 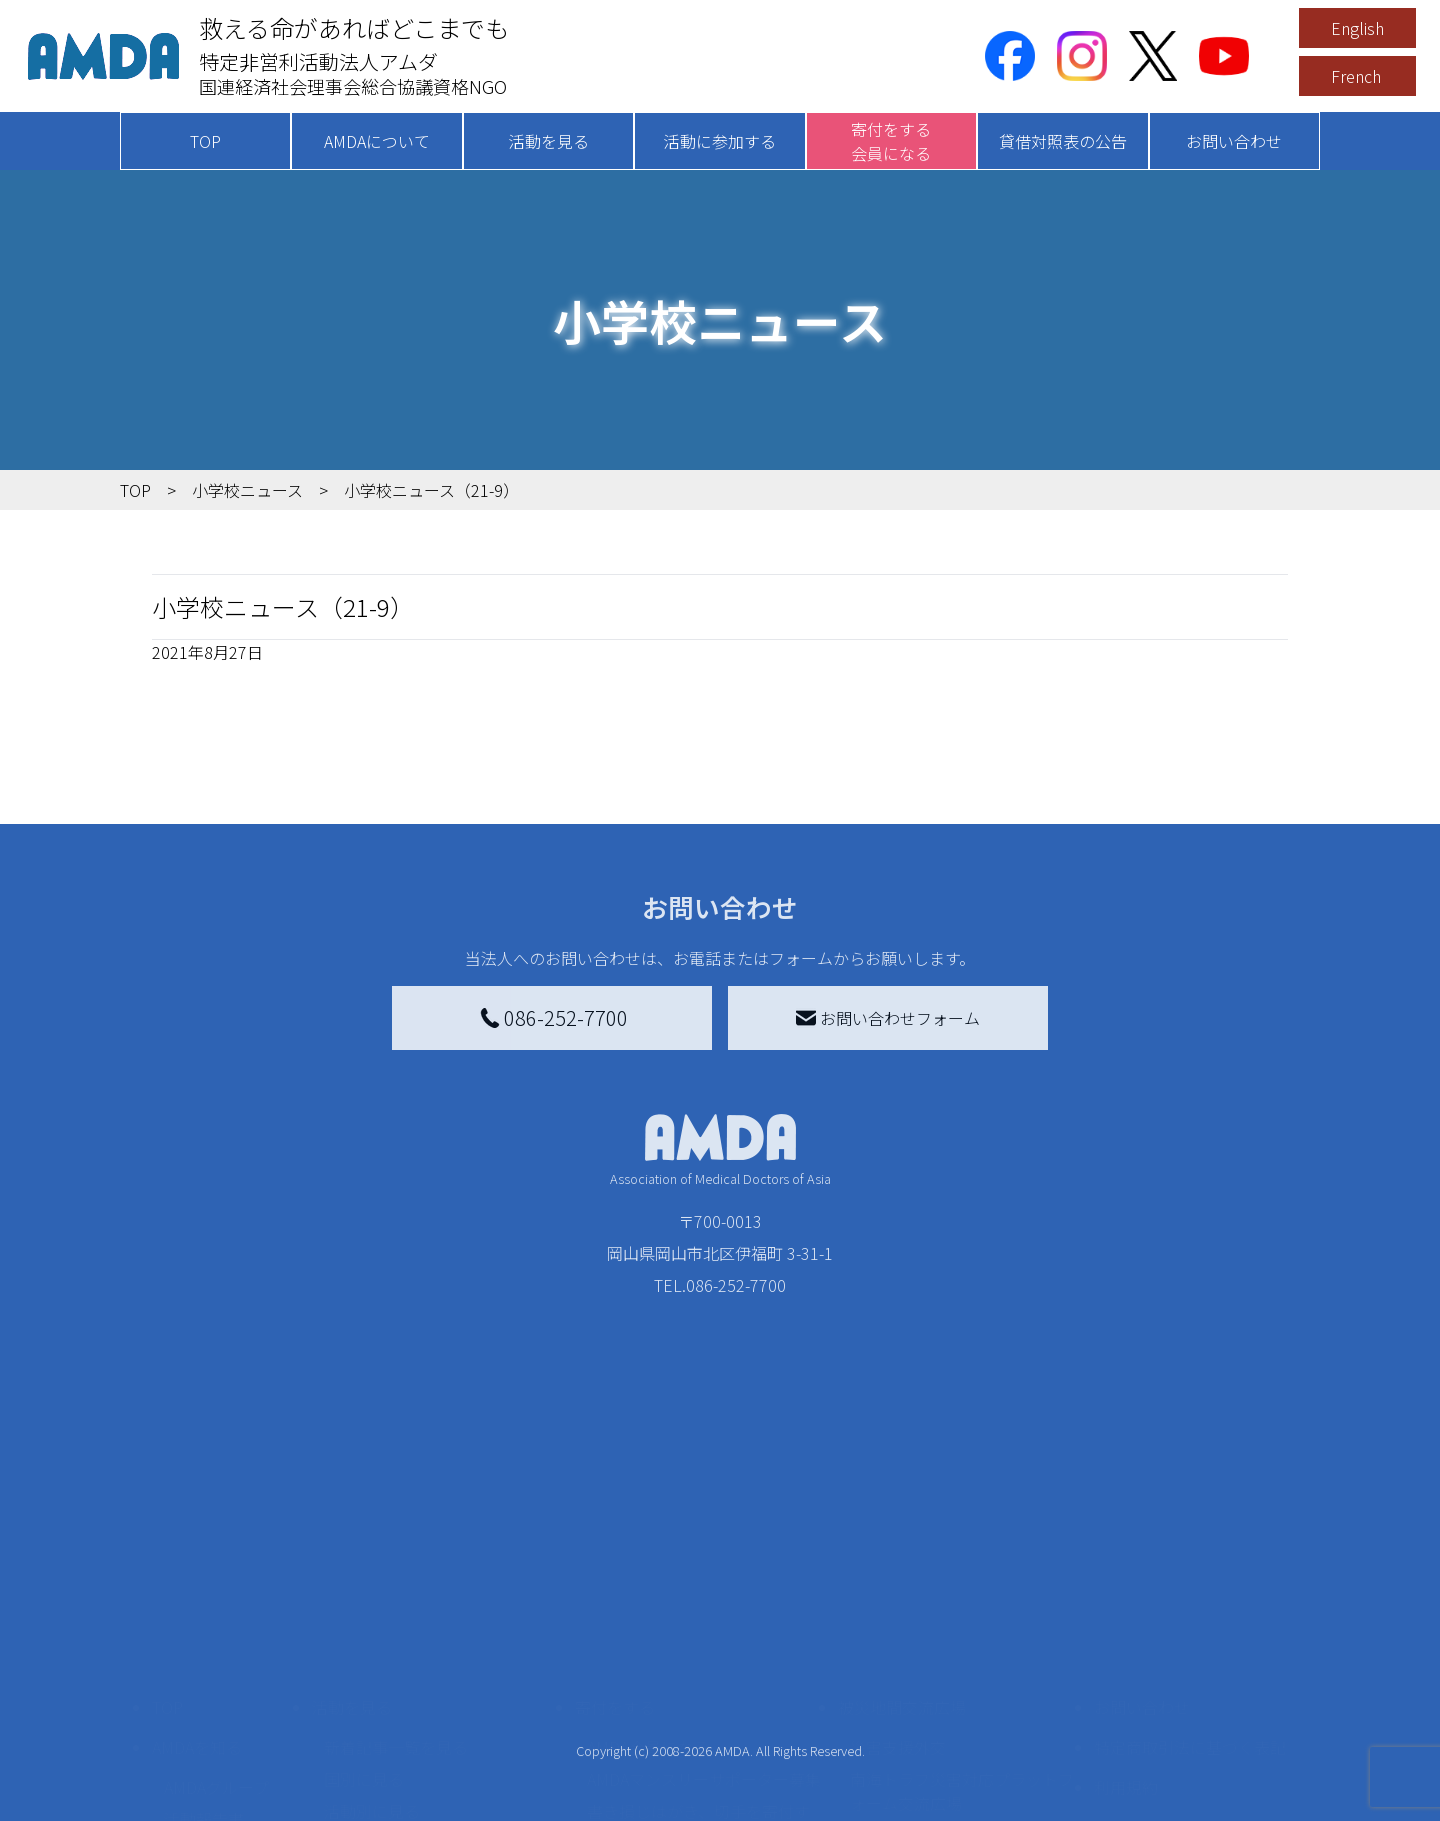 What do you see at coordinates (549, 141) in the screenshot?
I see `活動を見る` at bounding box center [549, 141].